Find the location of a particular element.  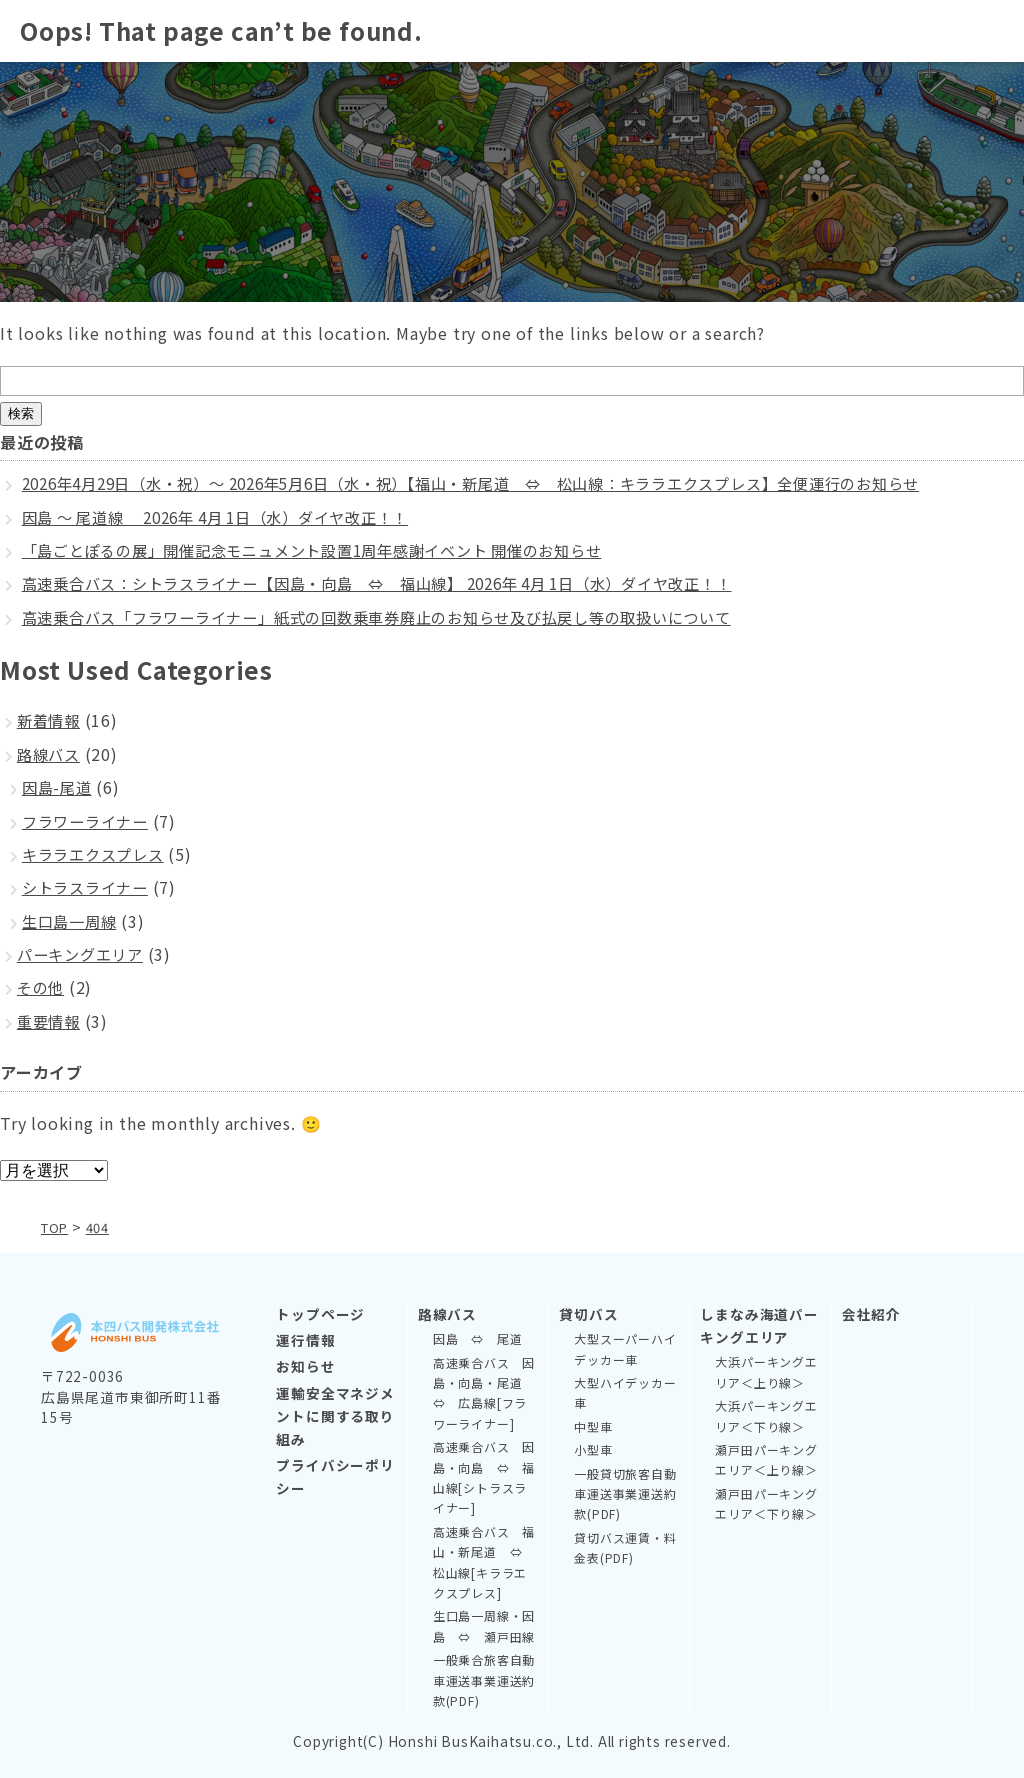

因島 ⇔ 尾道 is located at coordinates (478, 1338).